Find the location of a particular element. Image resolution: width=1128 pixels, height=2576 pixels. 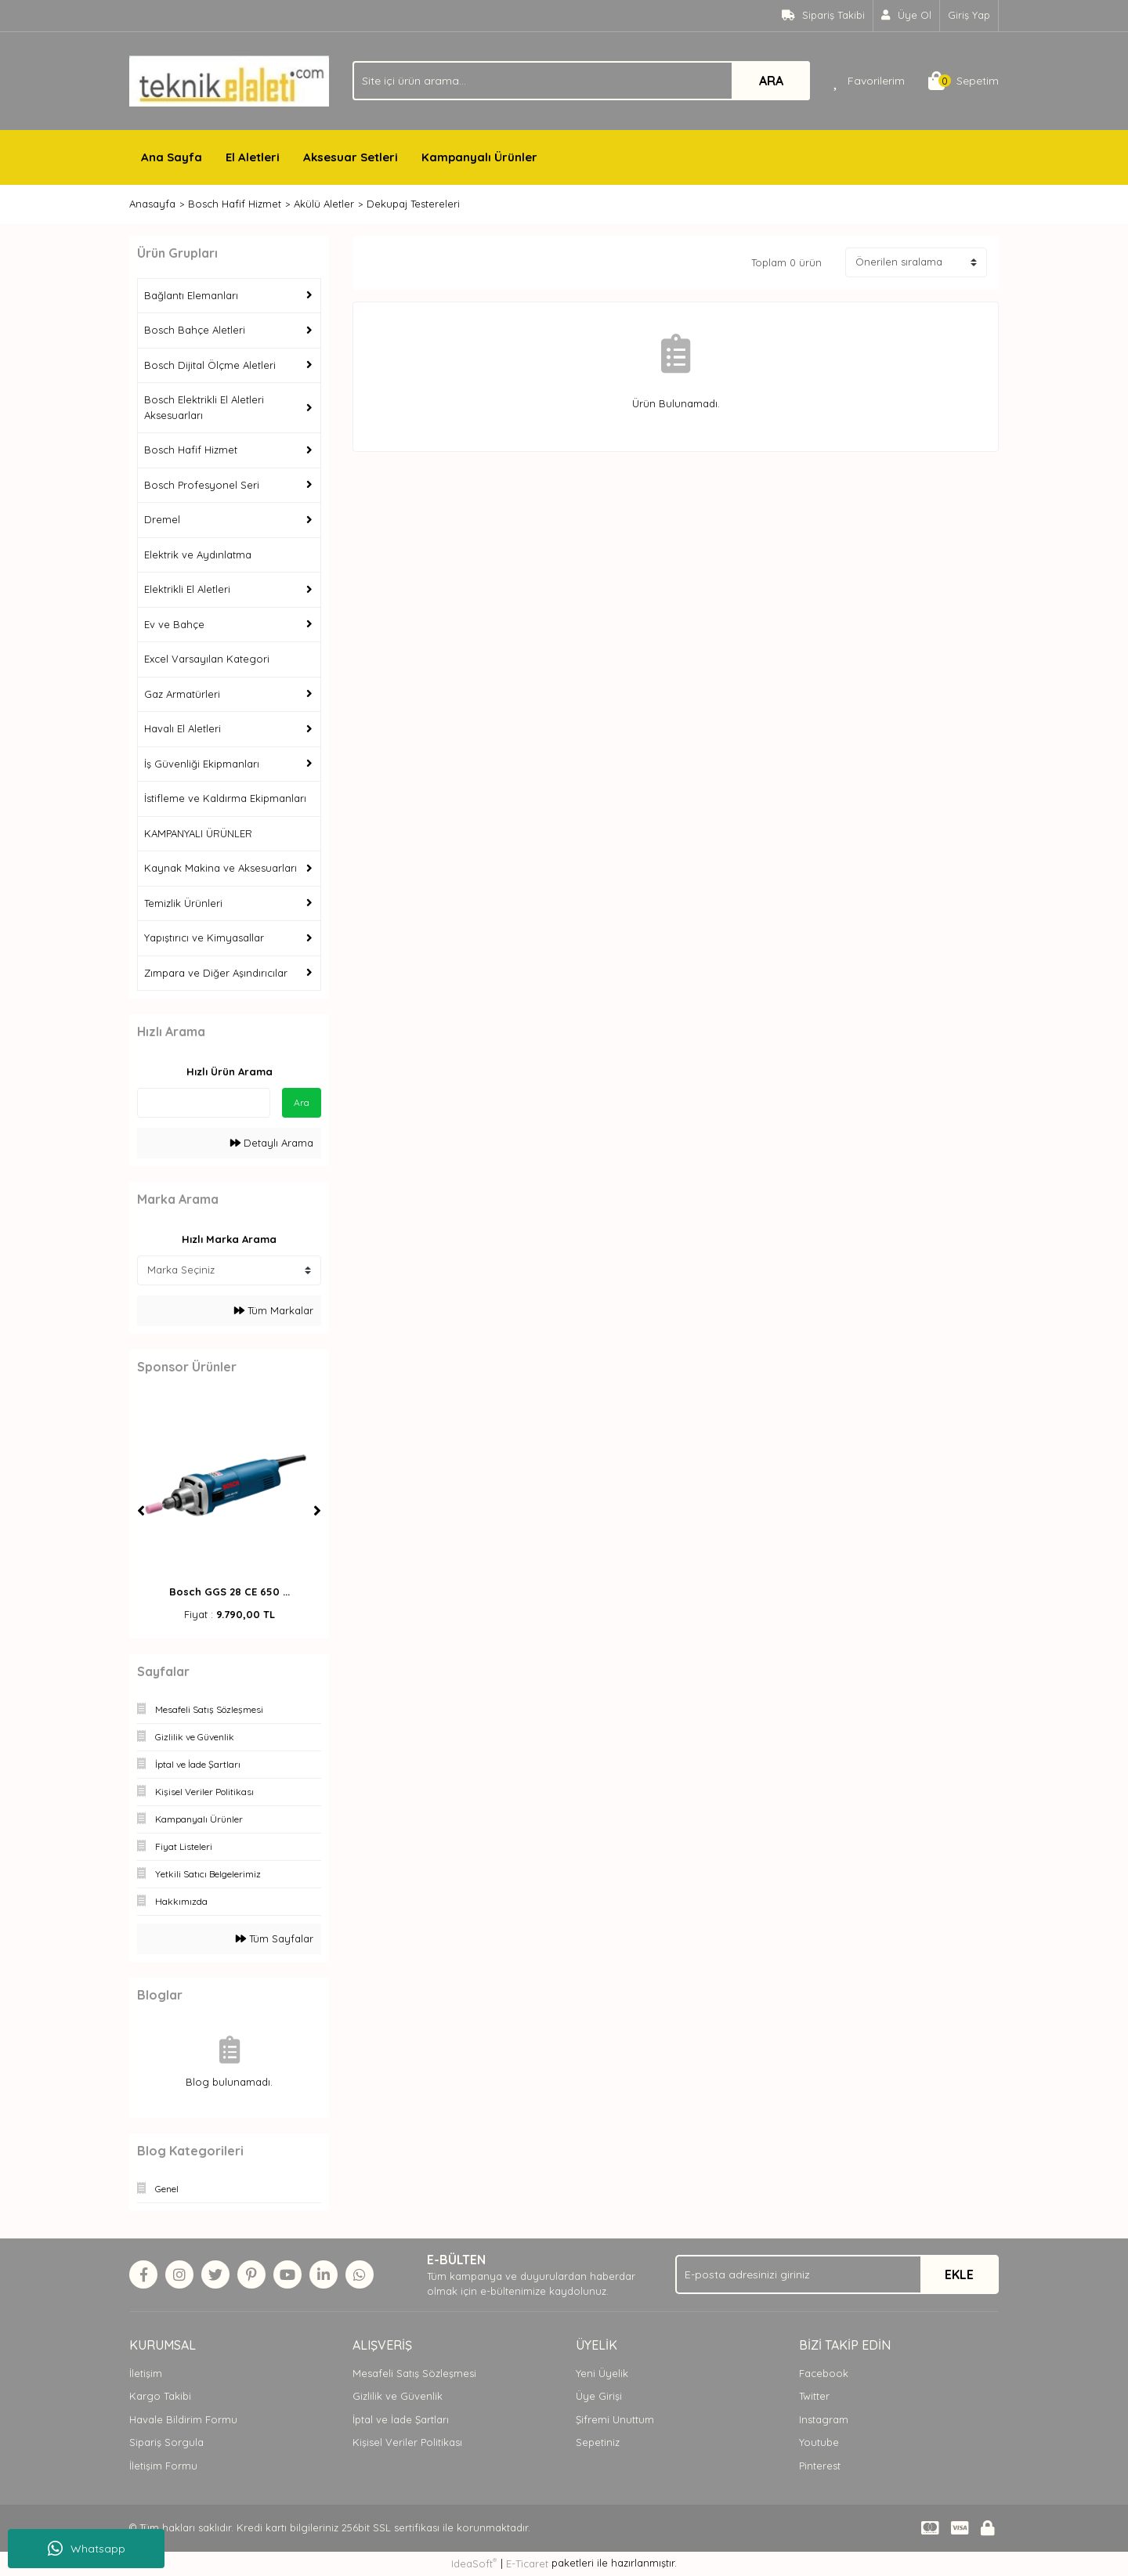

İstifleme ve Kaldırma Ekipmanları is located at coordinates (225, 798).